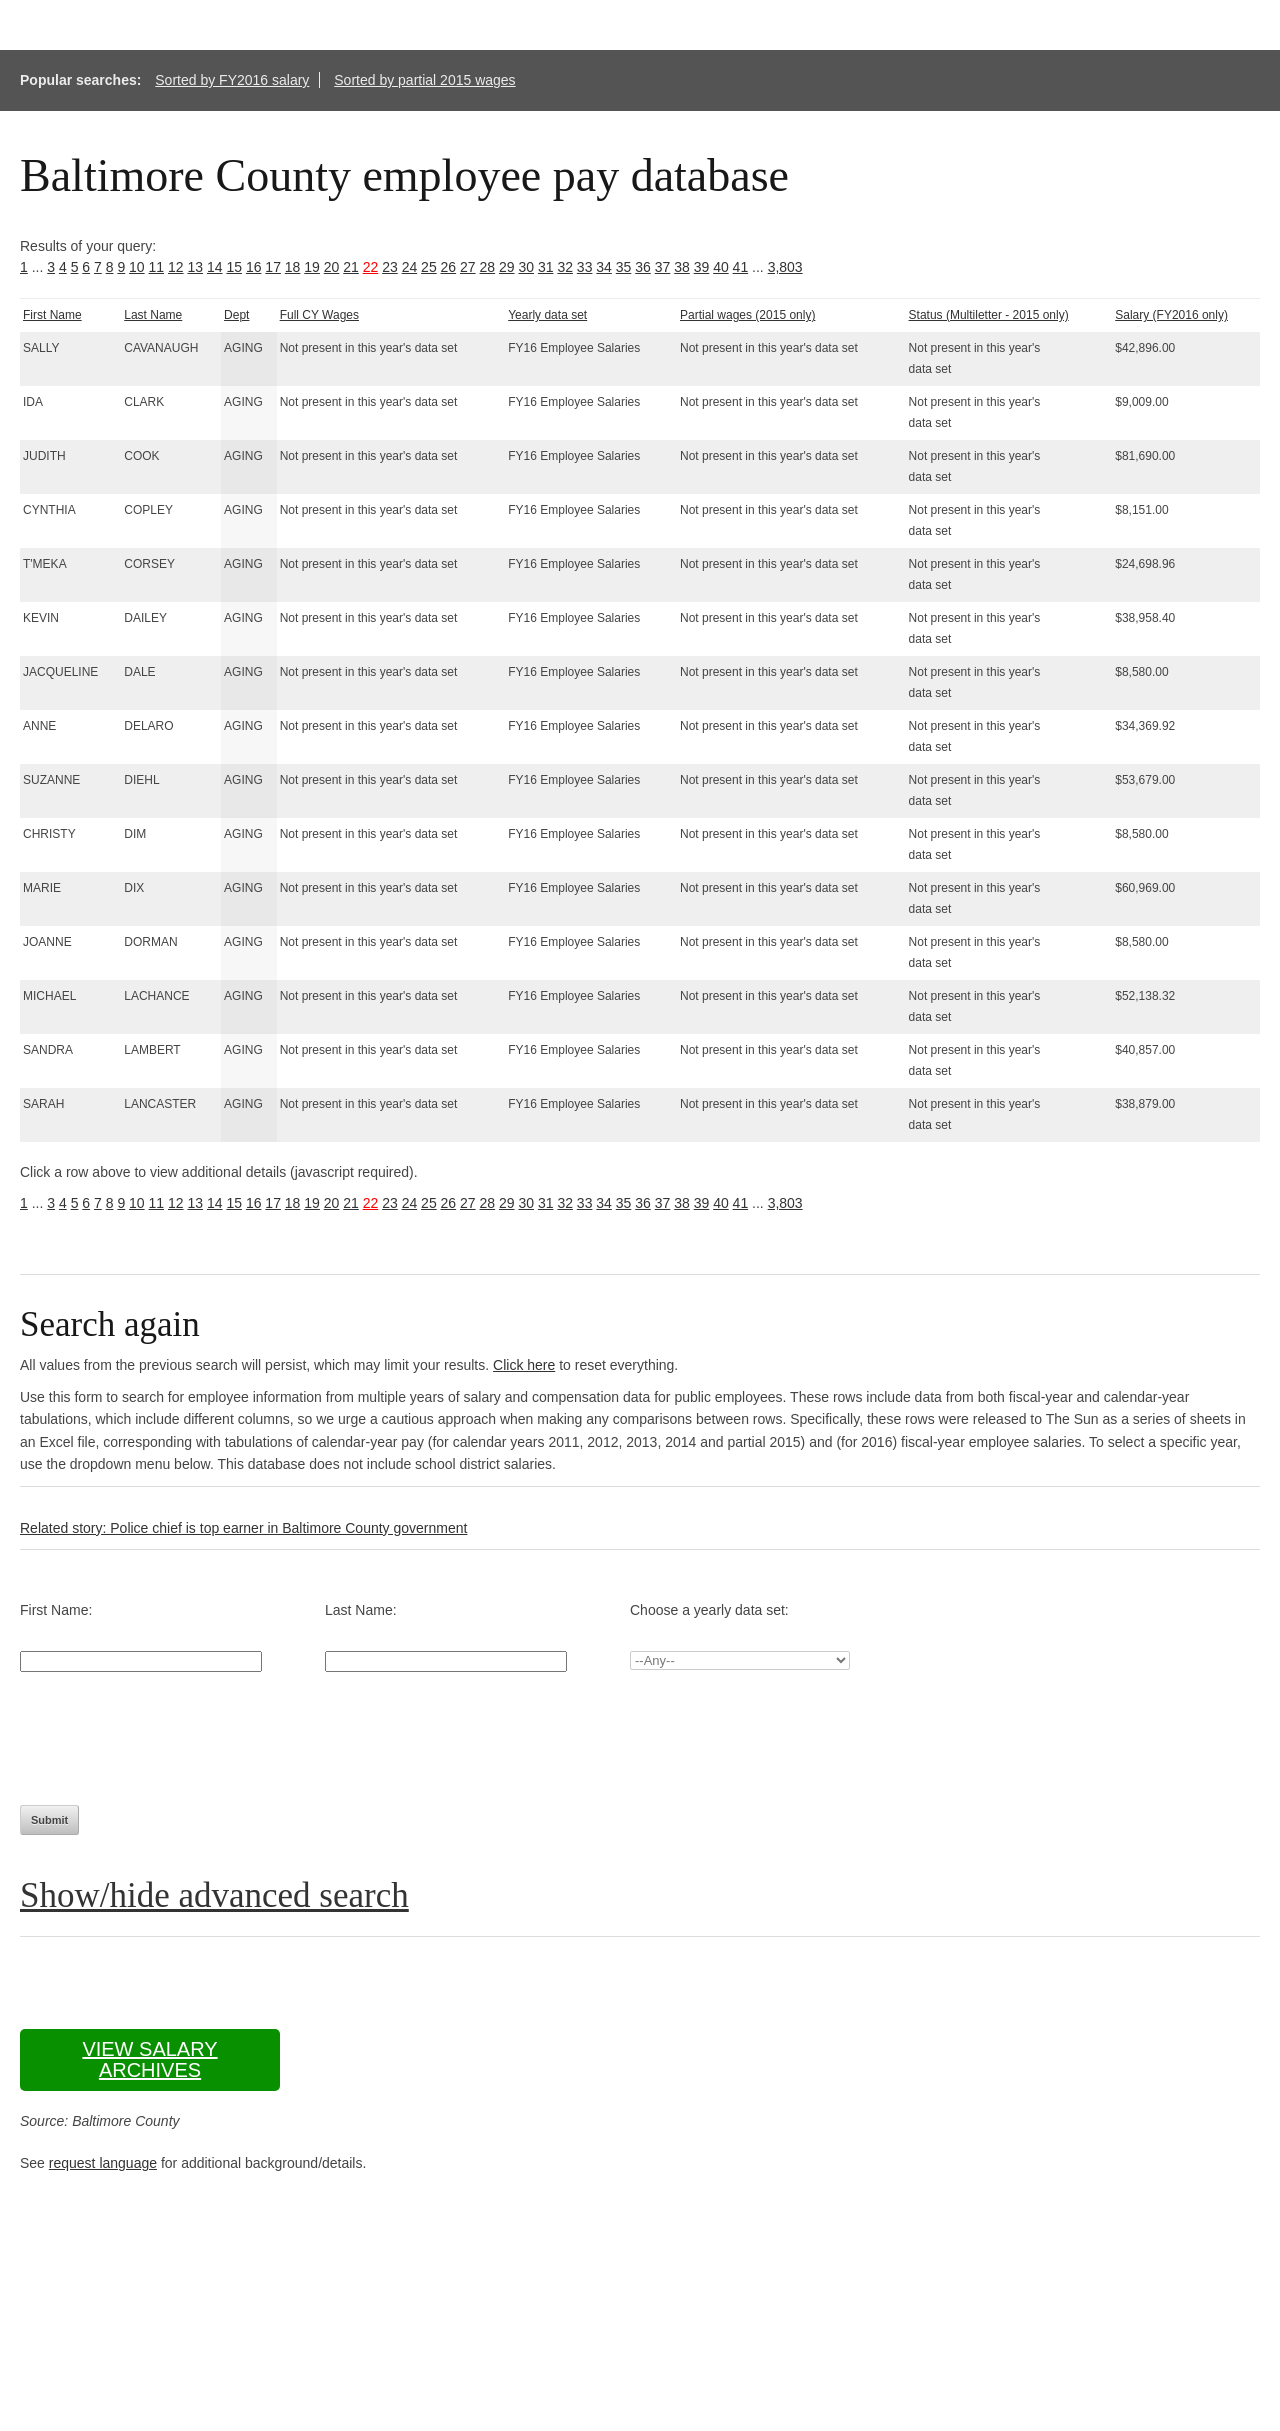 The width and height of the screenshot is (1280, 2431). I want to click on 29, so click(507, 267).